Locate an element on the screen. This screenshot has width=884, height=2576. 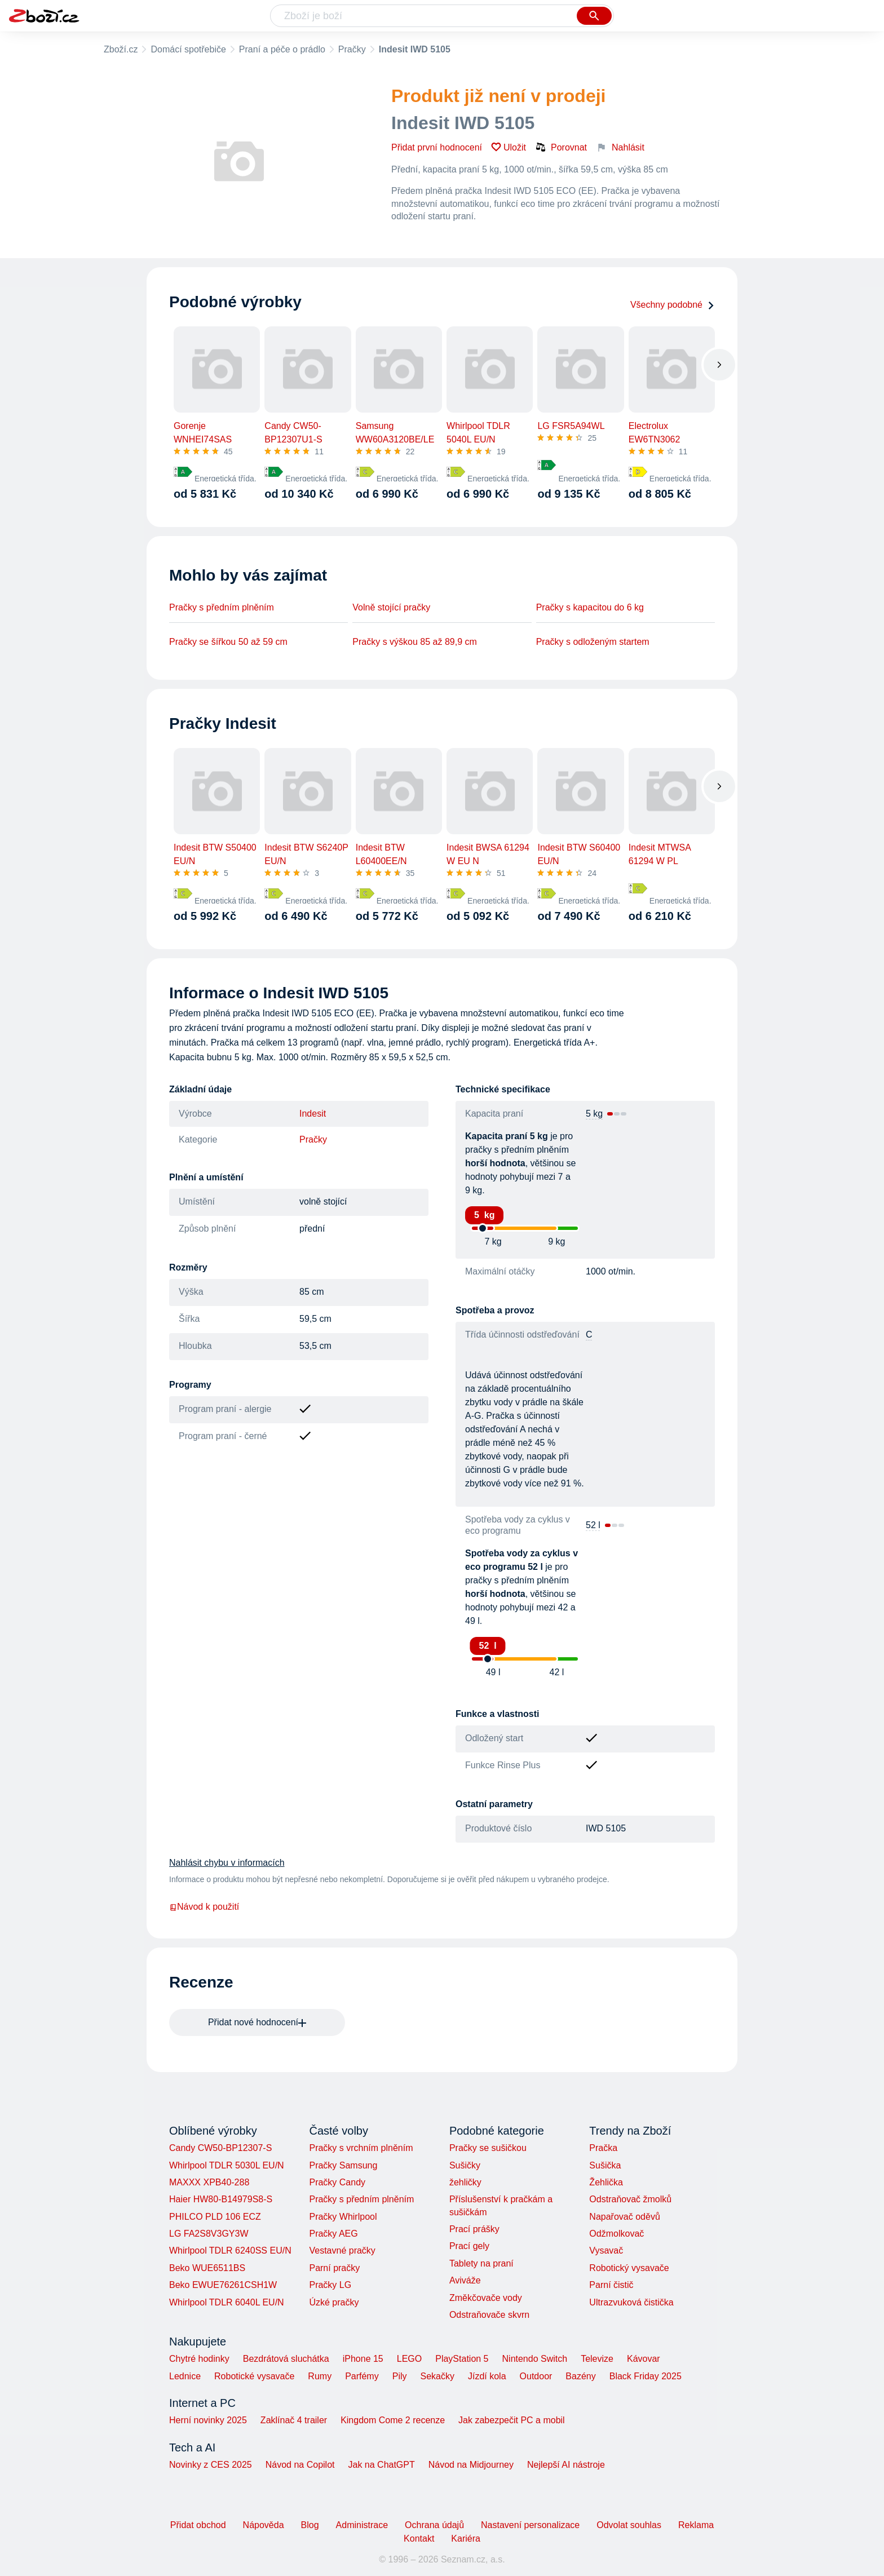
Návod na Midjourney is located at coordinates (471, 2464).